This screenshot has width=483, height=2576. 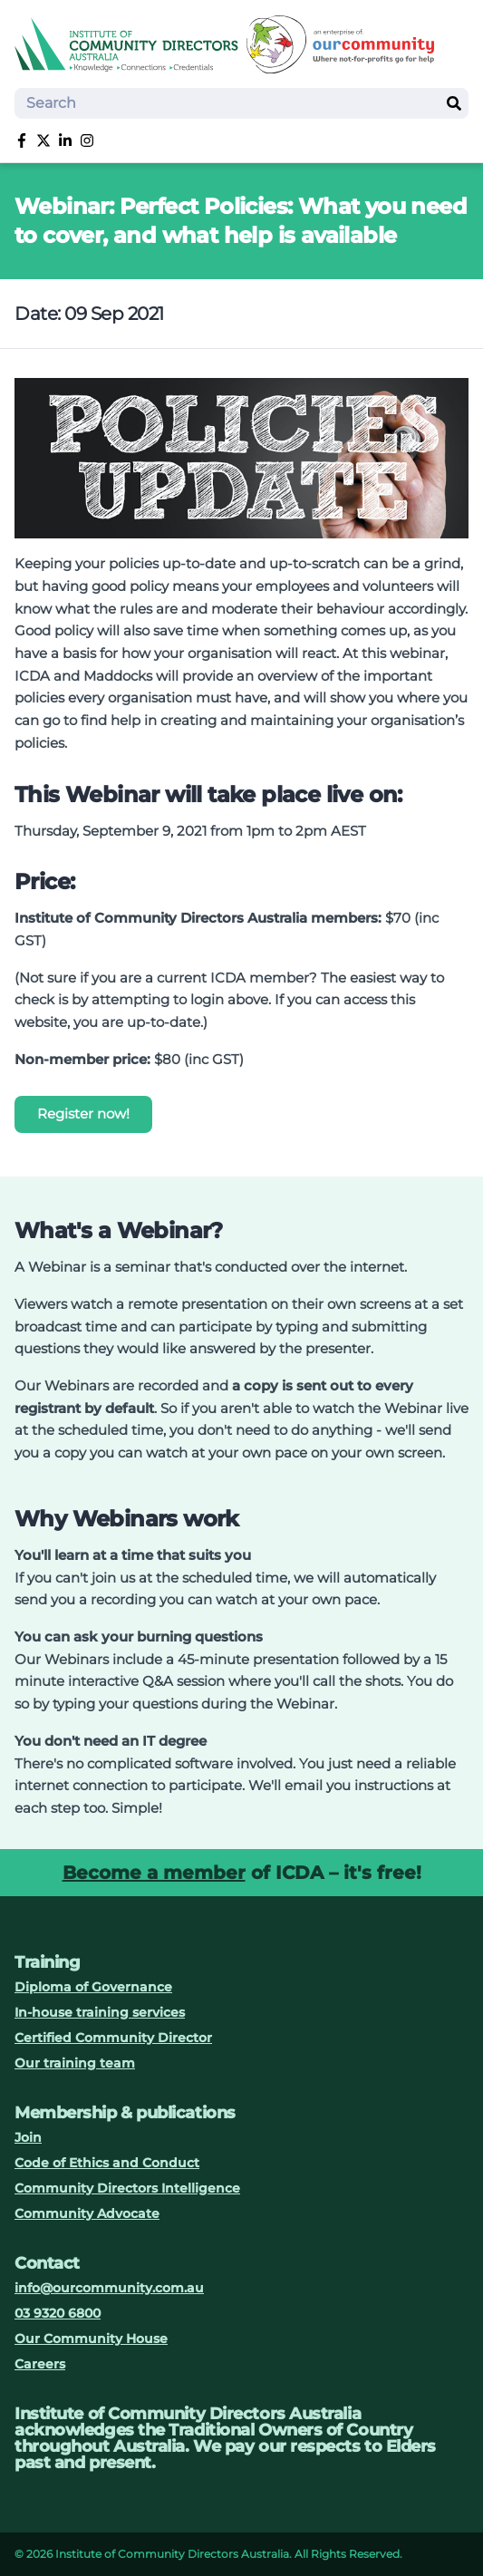 I want to click on Become a member, so click(x=154, y=1873).